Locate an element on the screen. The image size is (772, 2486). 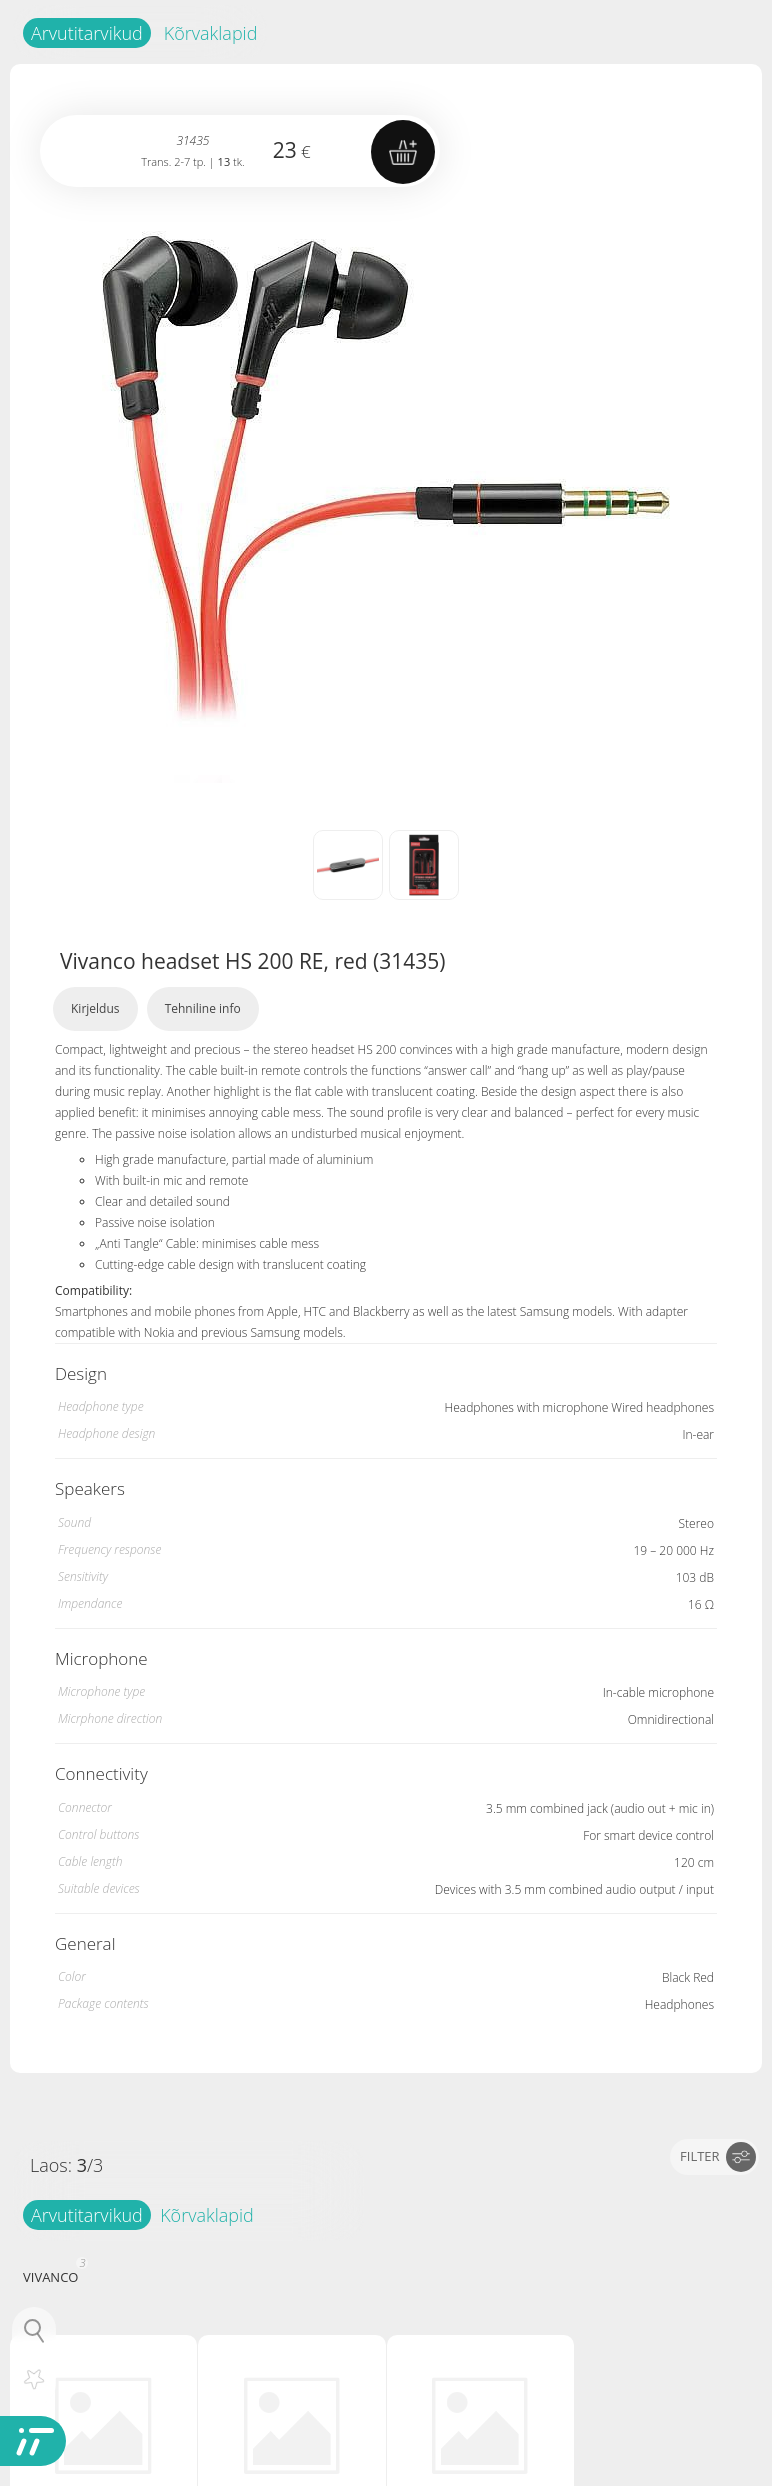
VIVANCO is located at coordinates (53, 2275).